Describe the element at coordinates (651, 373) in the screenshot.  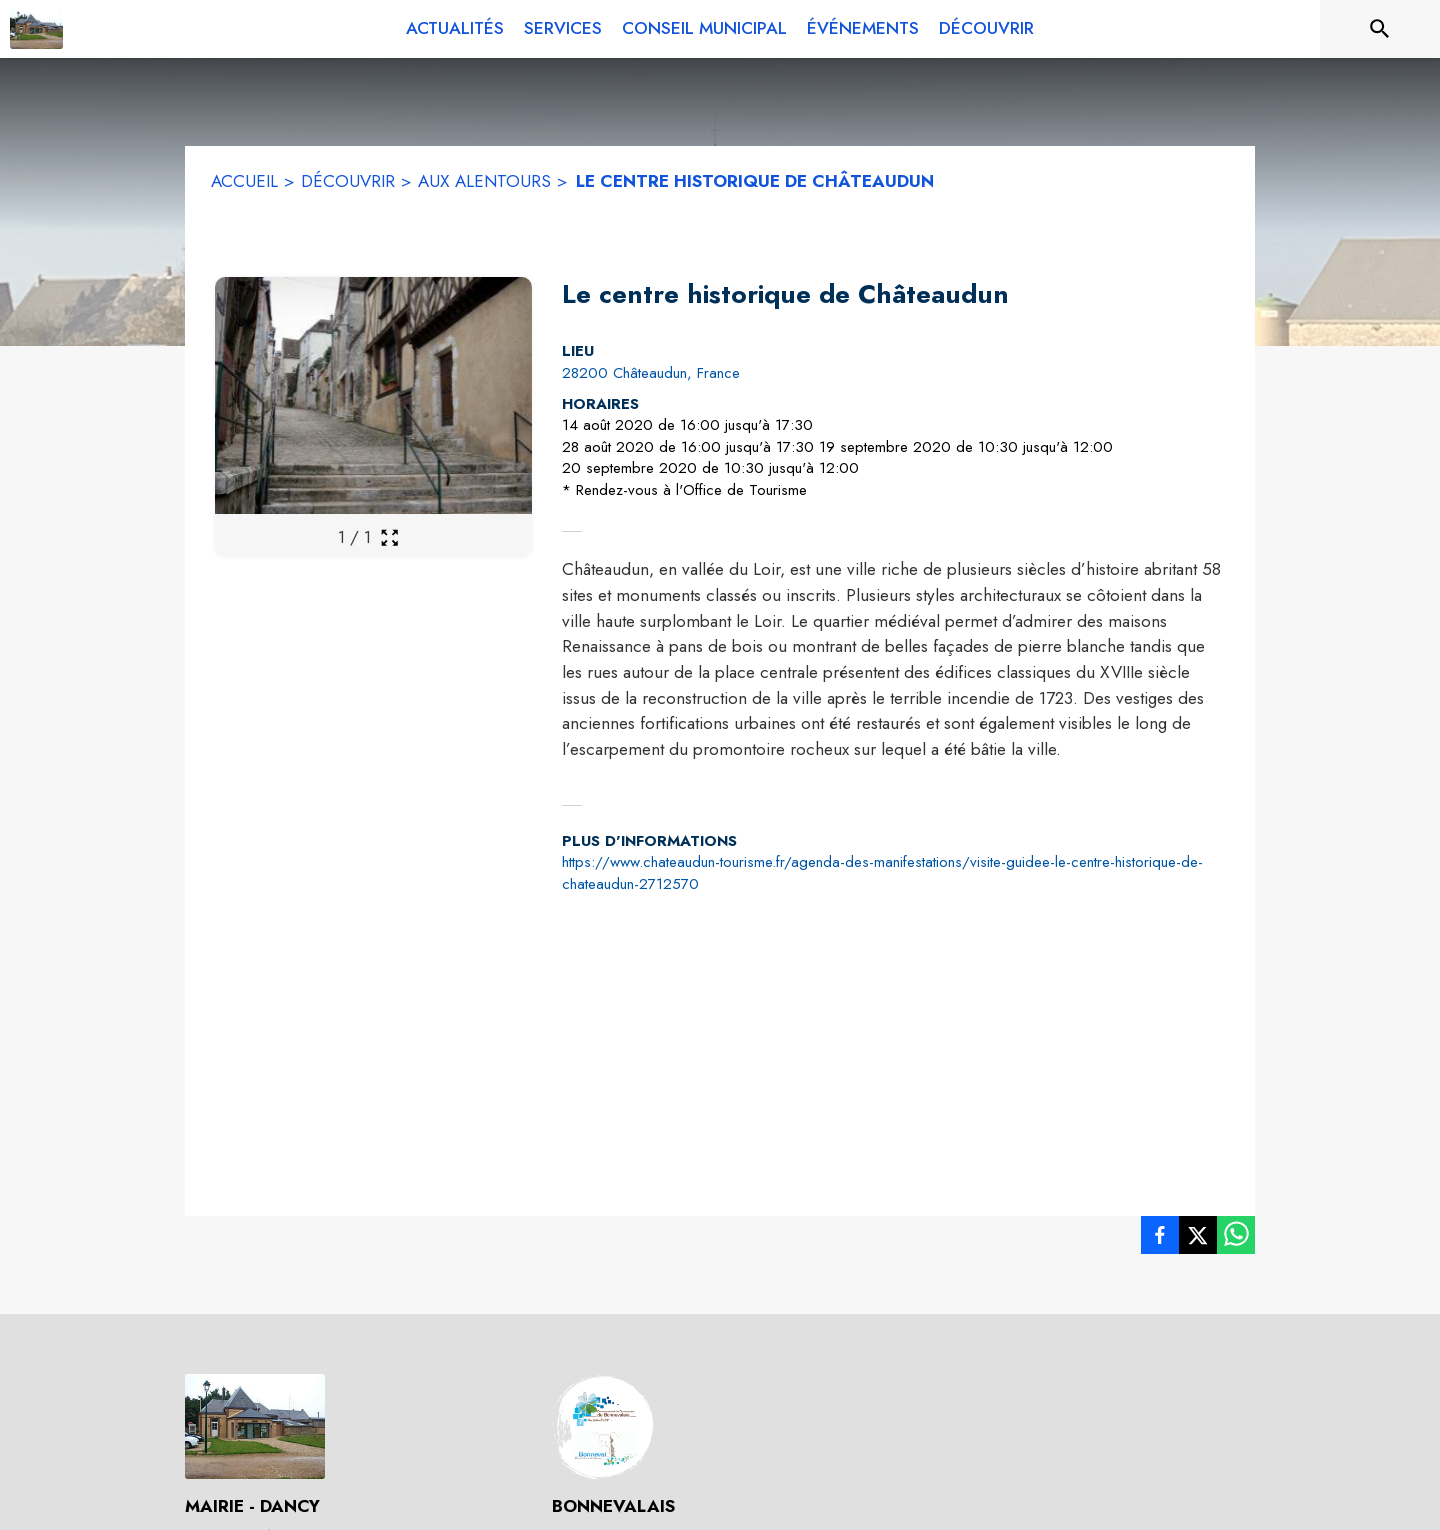
I see `28200 Châteaudun, France [28200 Châteaudun, France : situer sur la carte (s'ouvre dans une nouvelle fenêtre)]` at that location.